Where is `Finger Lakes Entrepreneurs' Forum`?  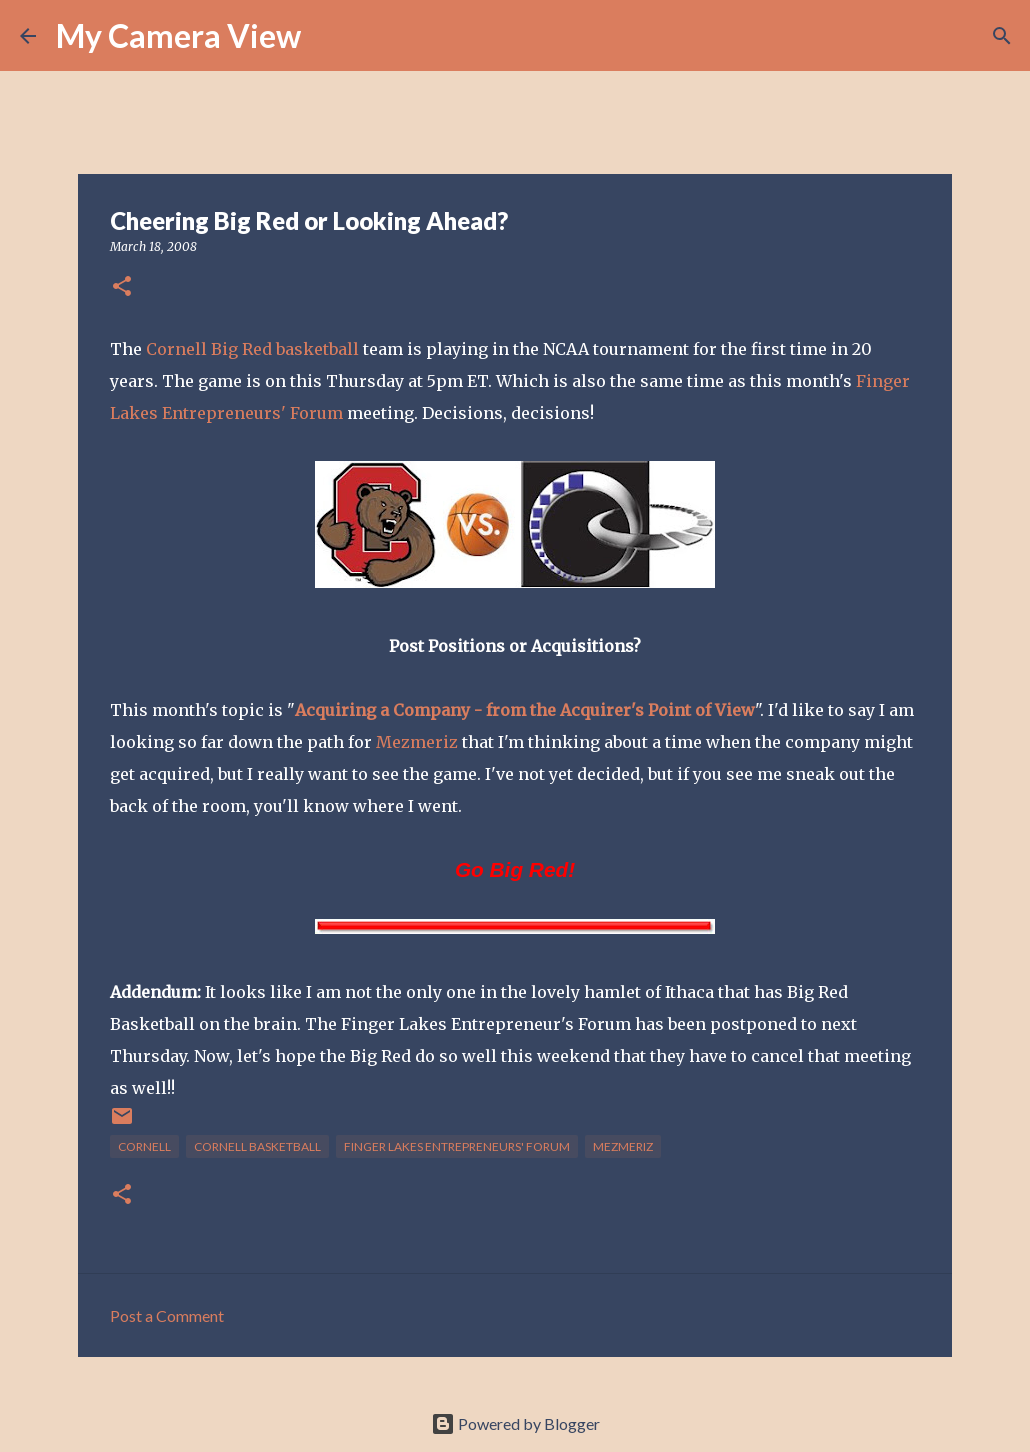
Finger Lakes Entrepreneurs' Forum is located at coordinates (457, 1146).